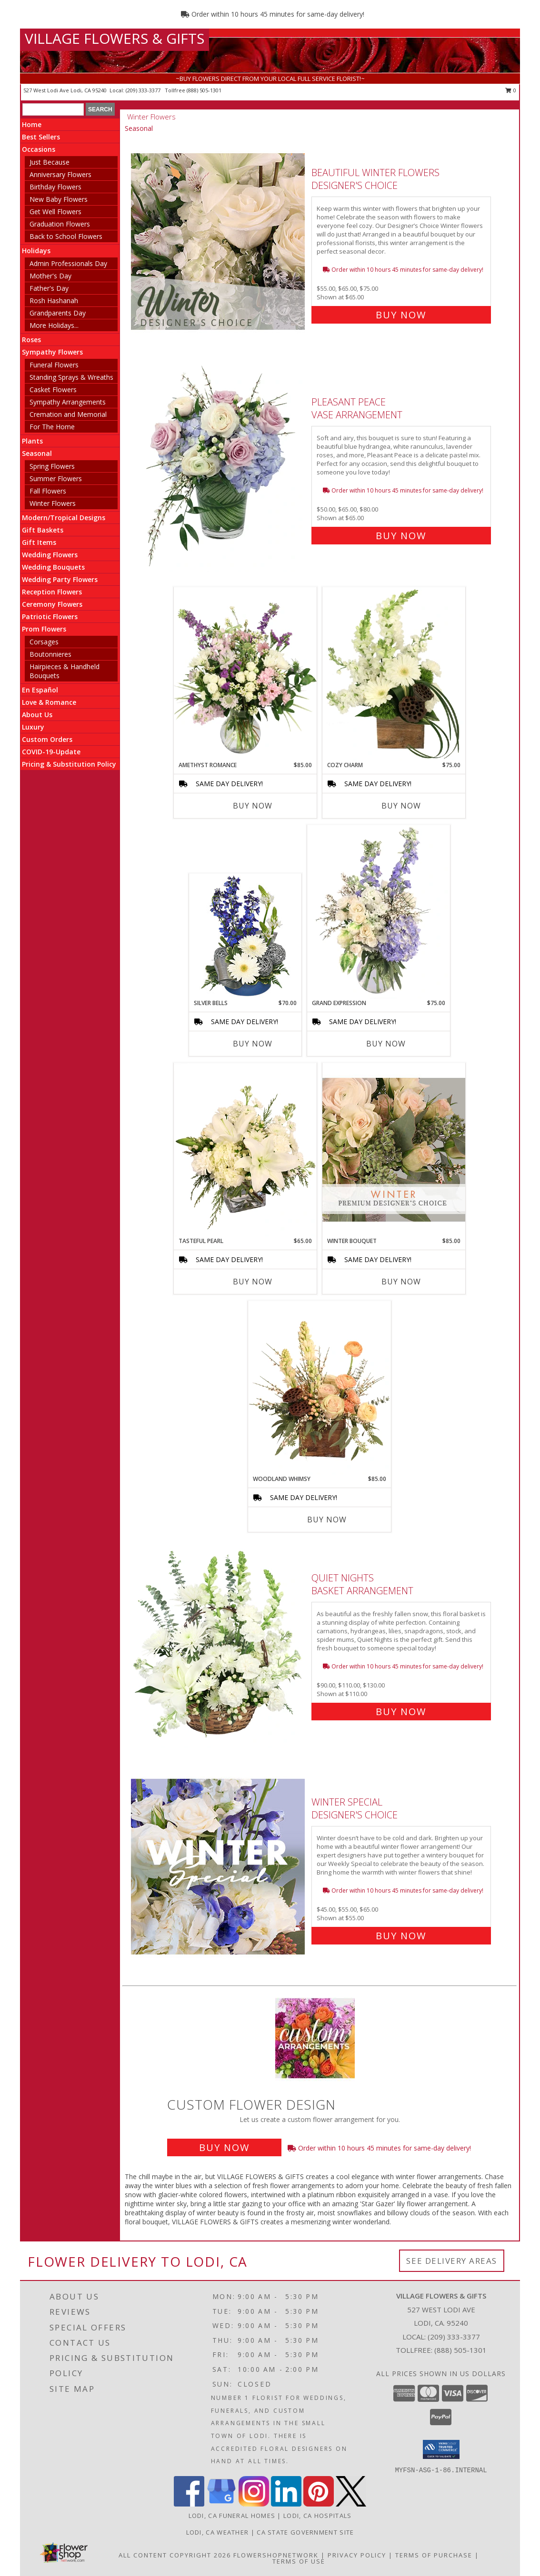  I want to click on Reception Flowers, so click(52, 591).